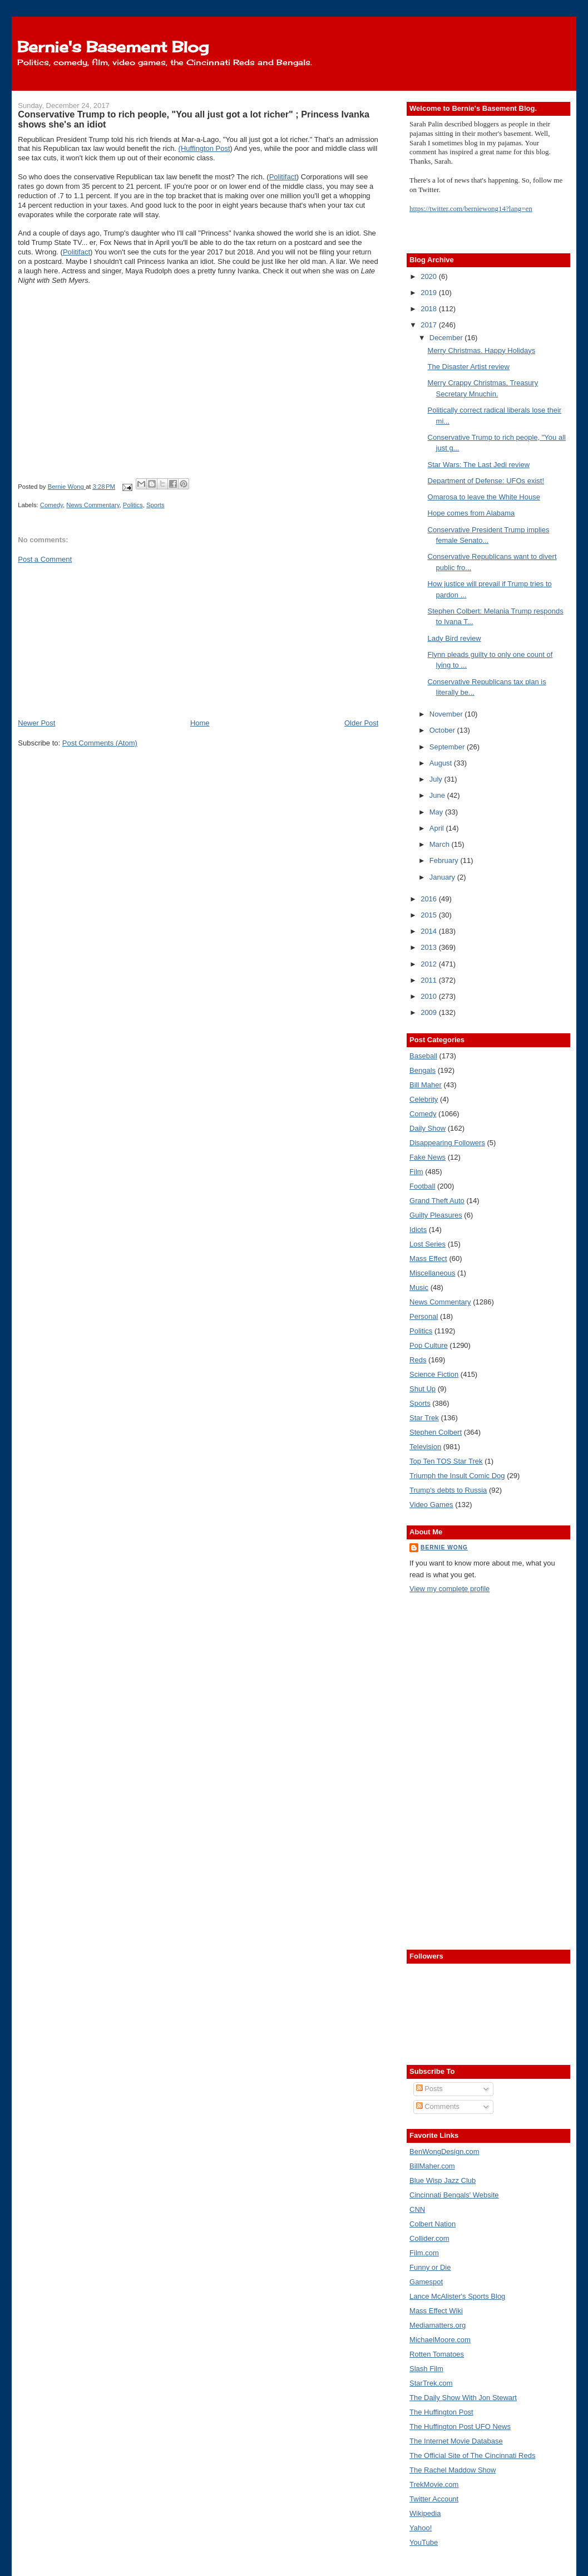 This screenshot has height=2576, width=588. Describe the element at coordinates (430, 292) in the screenshot. I see `2019` at that location.